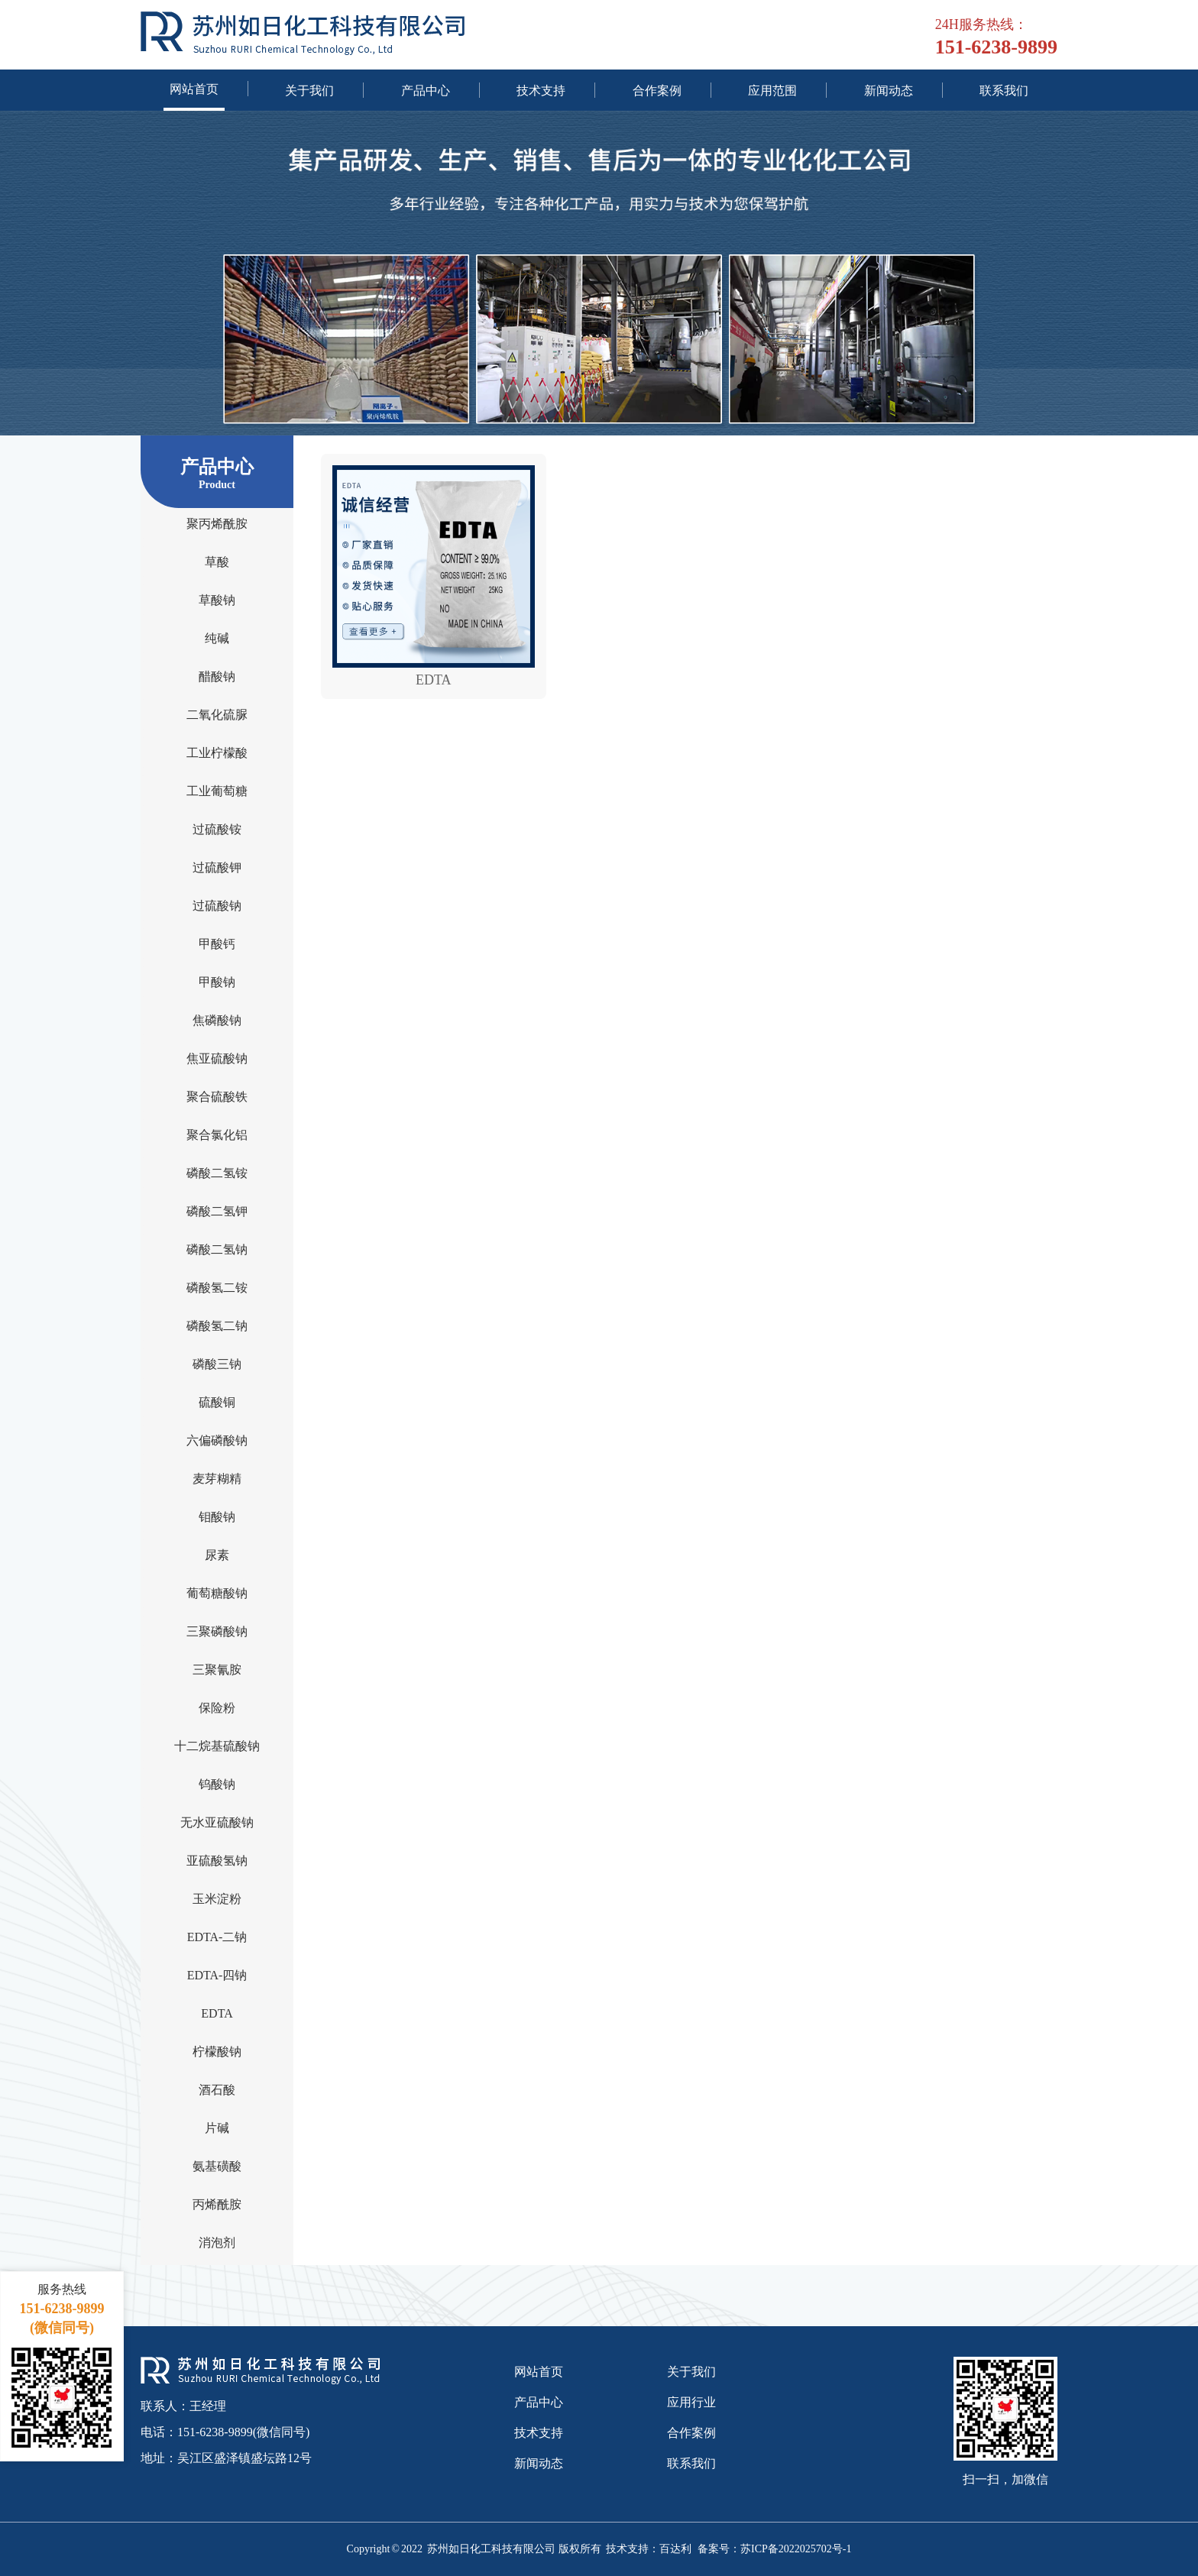  What do you see at coordinates (675, 2549) in the screenshot?
I see `百达利` at bounding box center [675, 2549].